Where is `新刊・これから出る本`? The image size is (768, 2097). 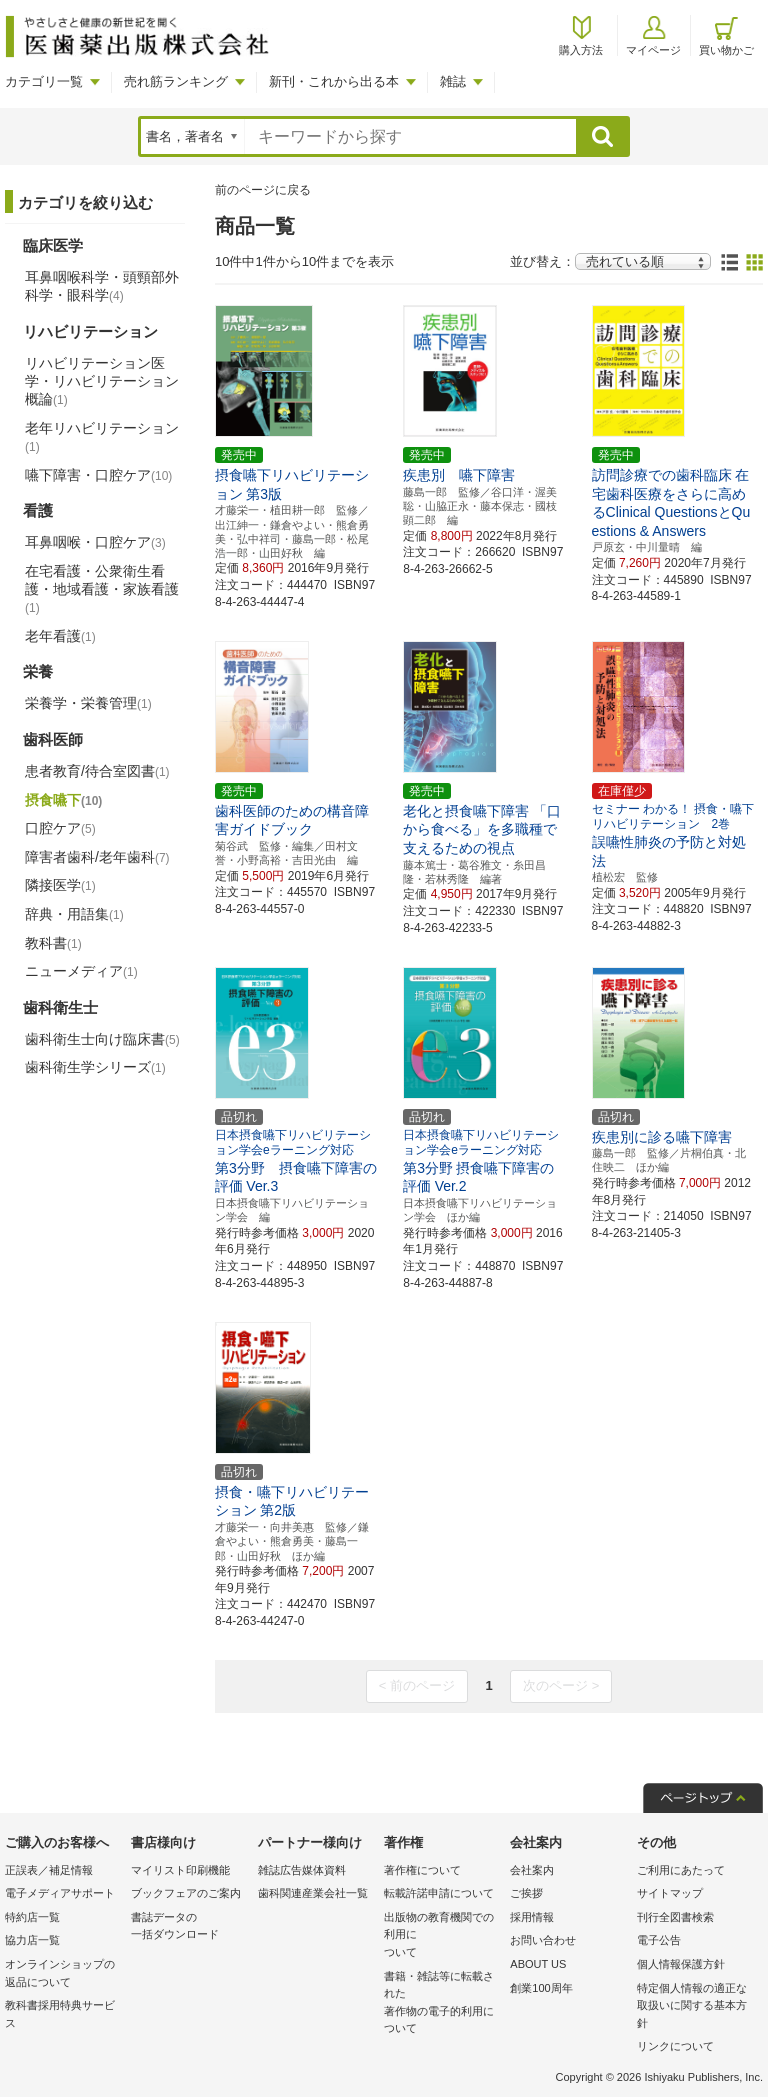 新刊・これから出る本 is located at coordinates (334, 81).